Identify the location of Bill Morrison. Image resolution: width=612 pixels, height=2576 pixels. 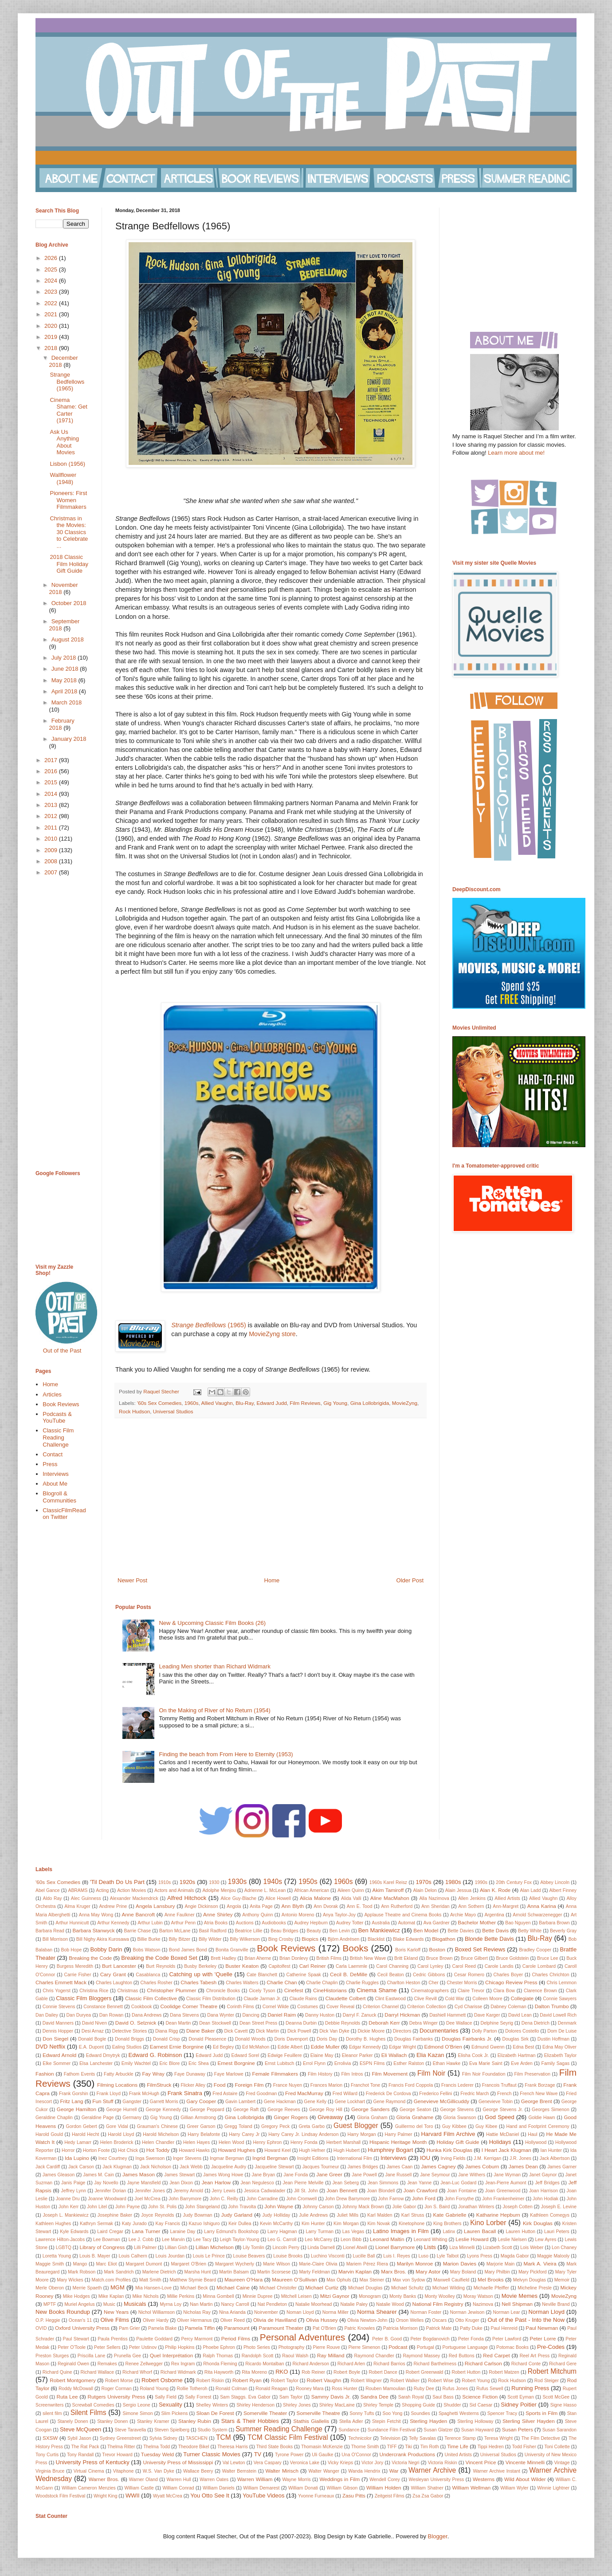
(55, 1939).